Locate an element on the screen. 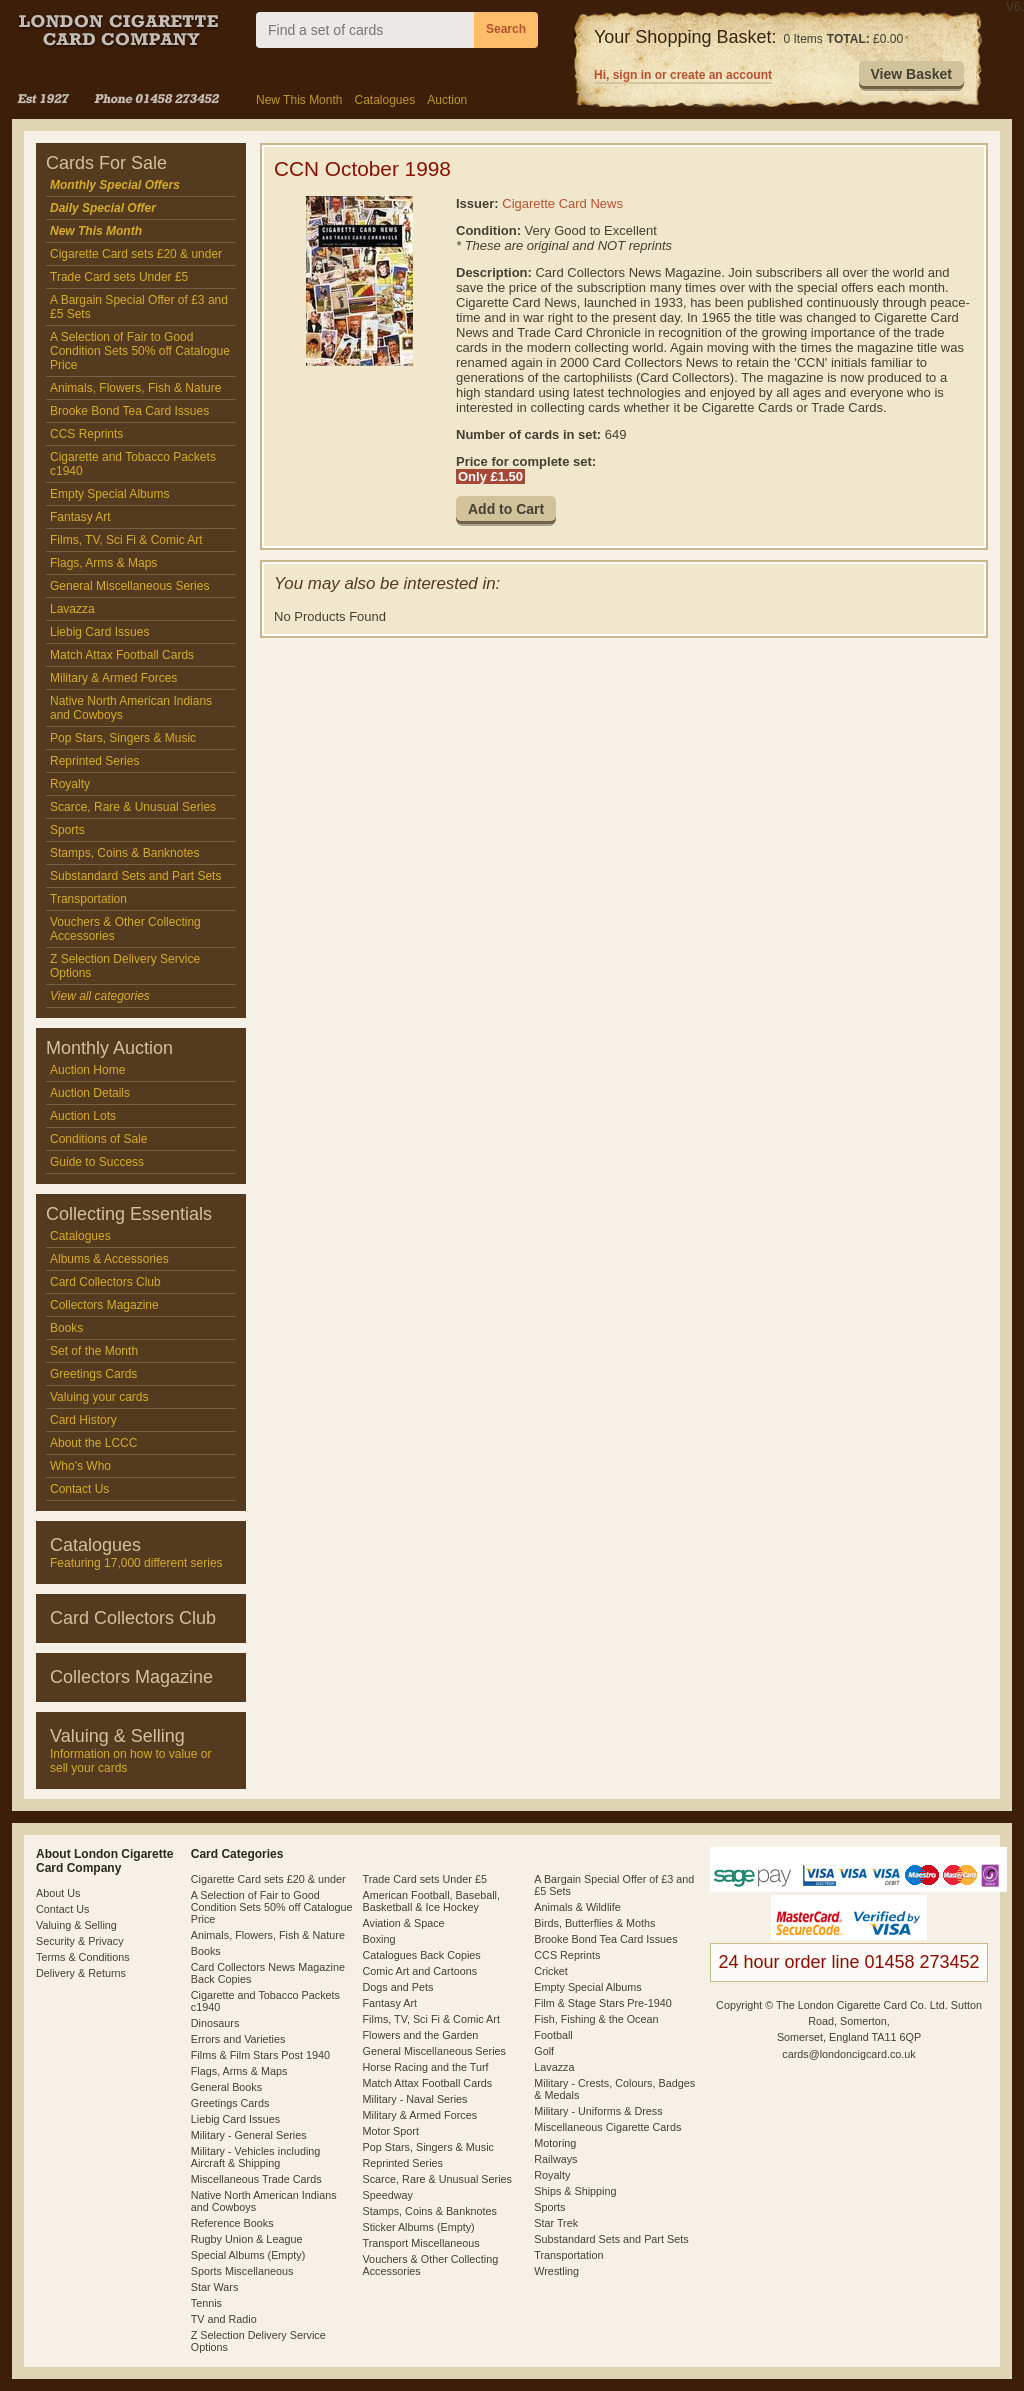  Albums & Accessories is located at coordinates (109, 1259).